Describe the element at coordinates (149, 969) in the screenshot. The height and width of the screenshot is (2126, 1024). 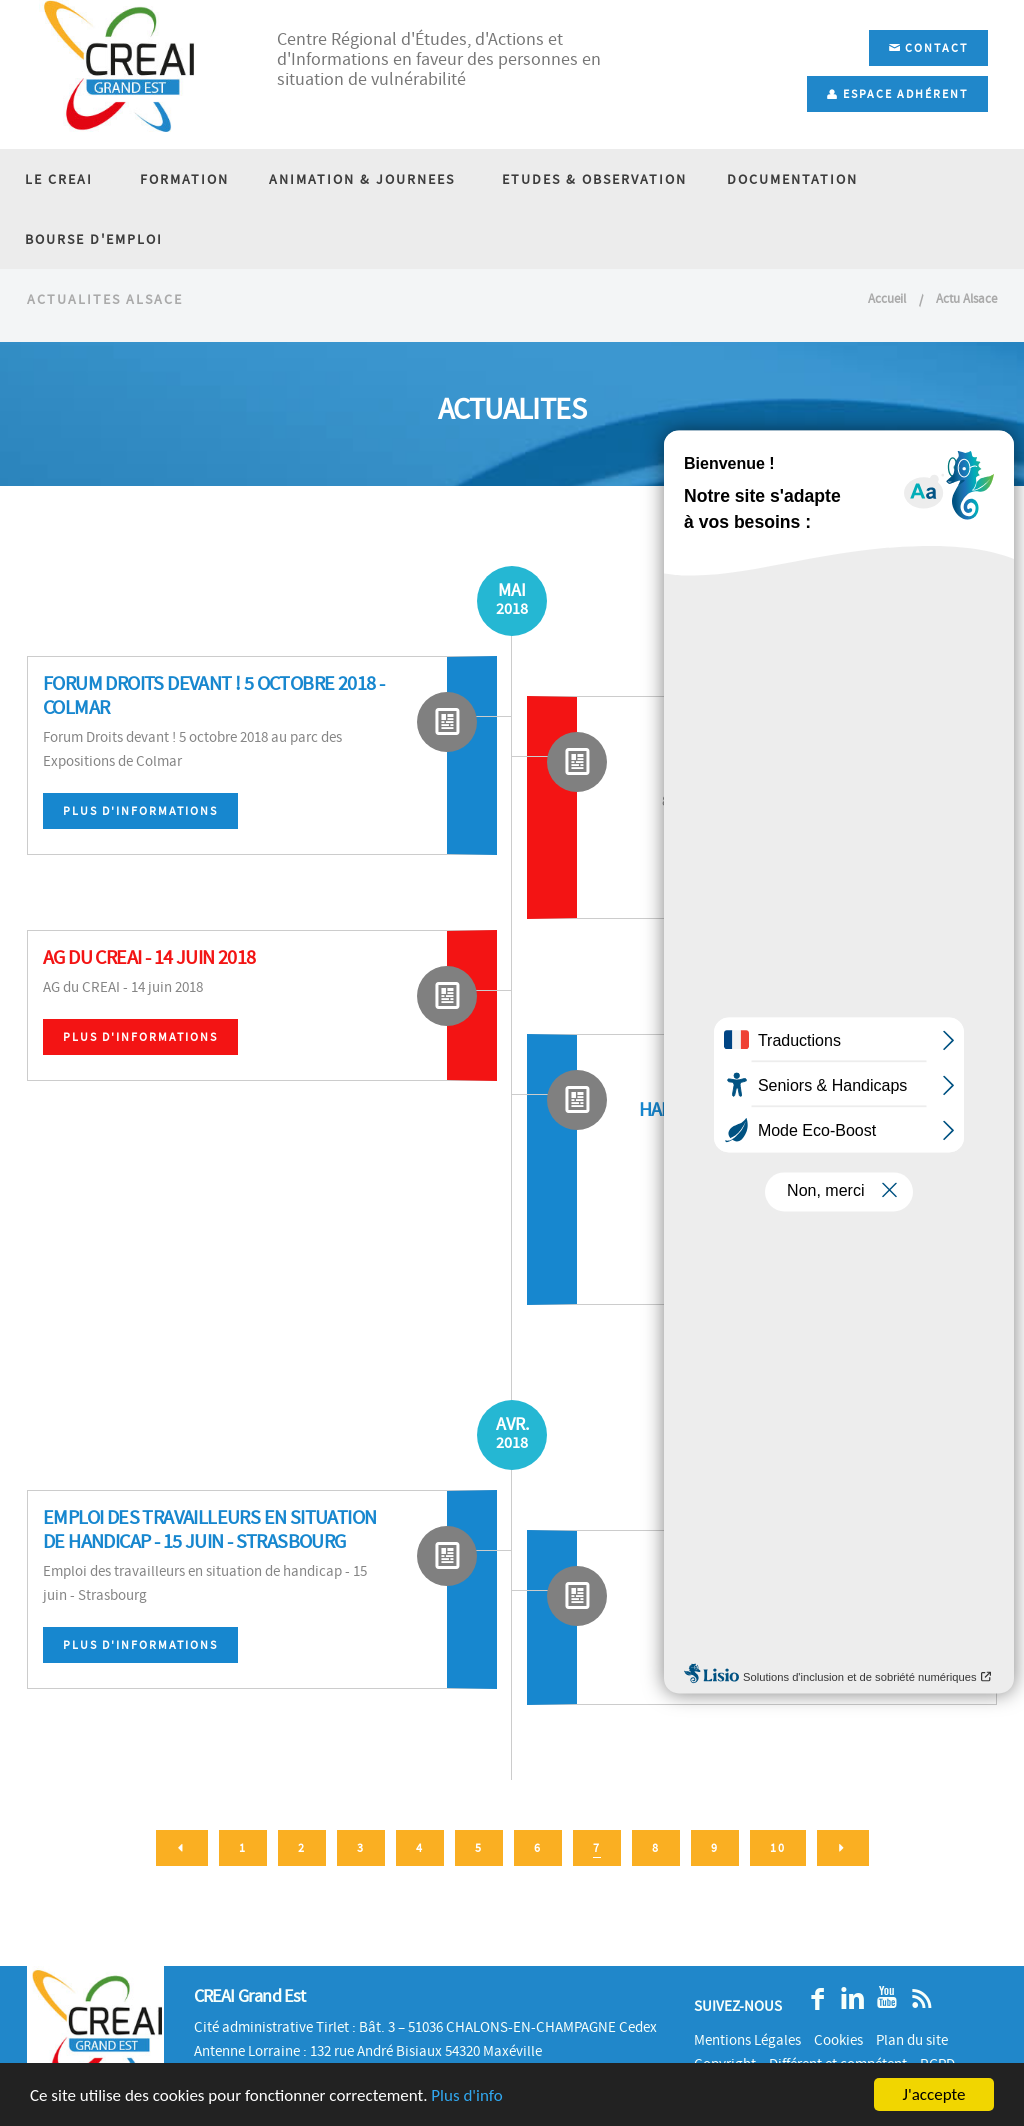
I see `AG du CREAI - 14 juin 2018` at that location.